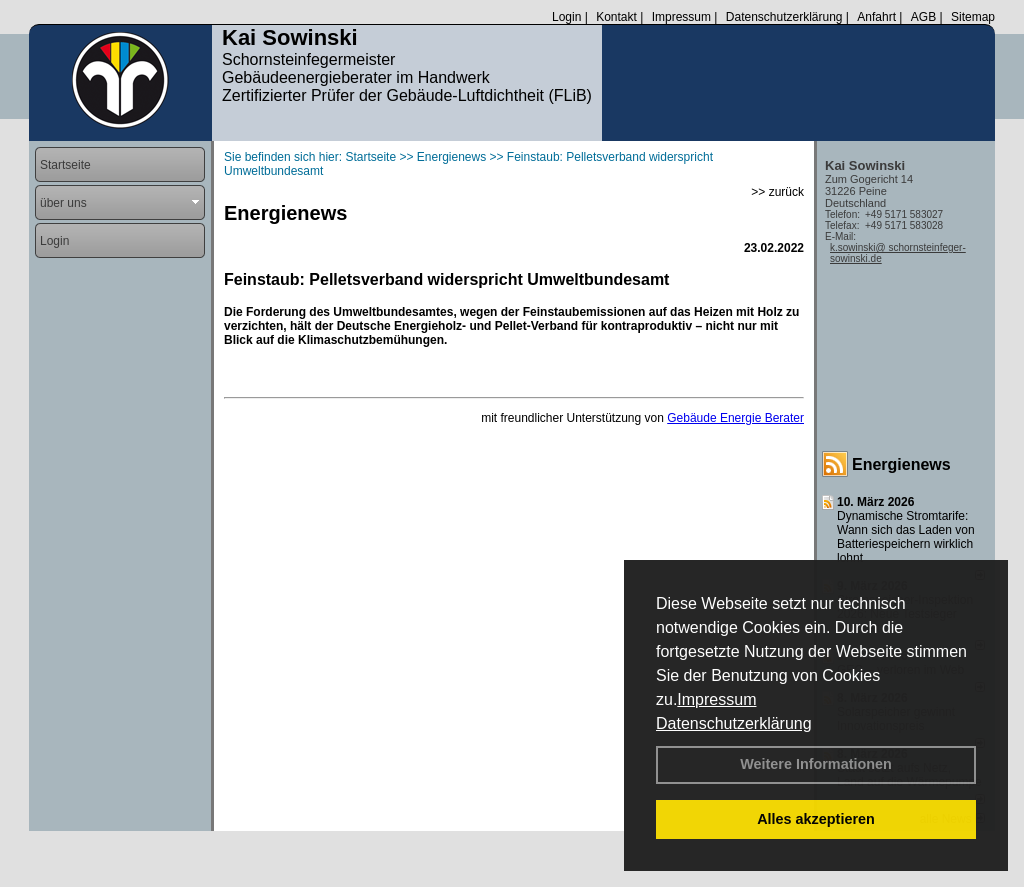  What do you see at coordinates (906, 537) in the screenshot?
I see `Dynamische Stromtarife: Wann sich das Laden von Batteriespeichern wirklich lohnt` at bounding box center [906, 537].